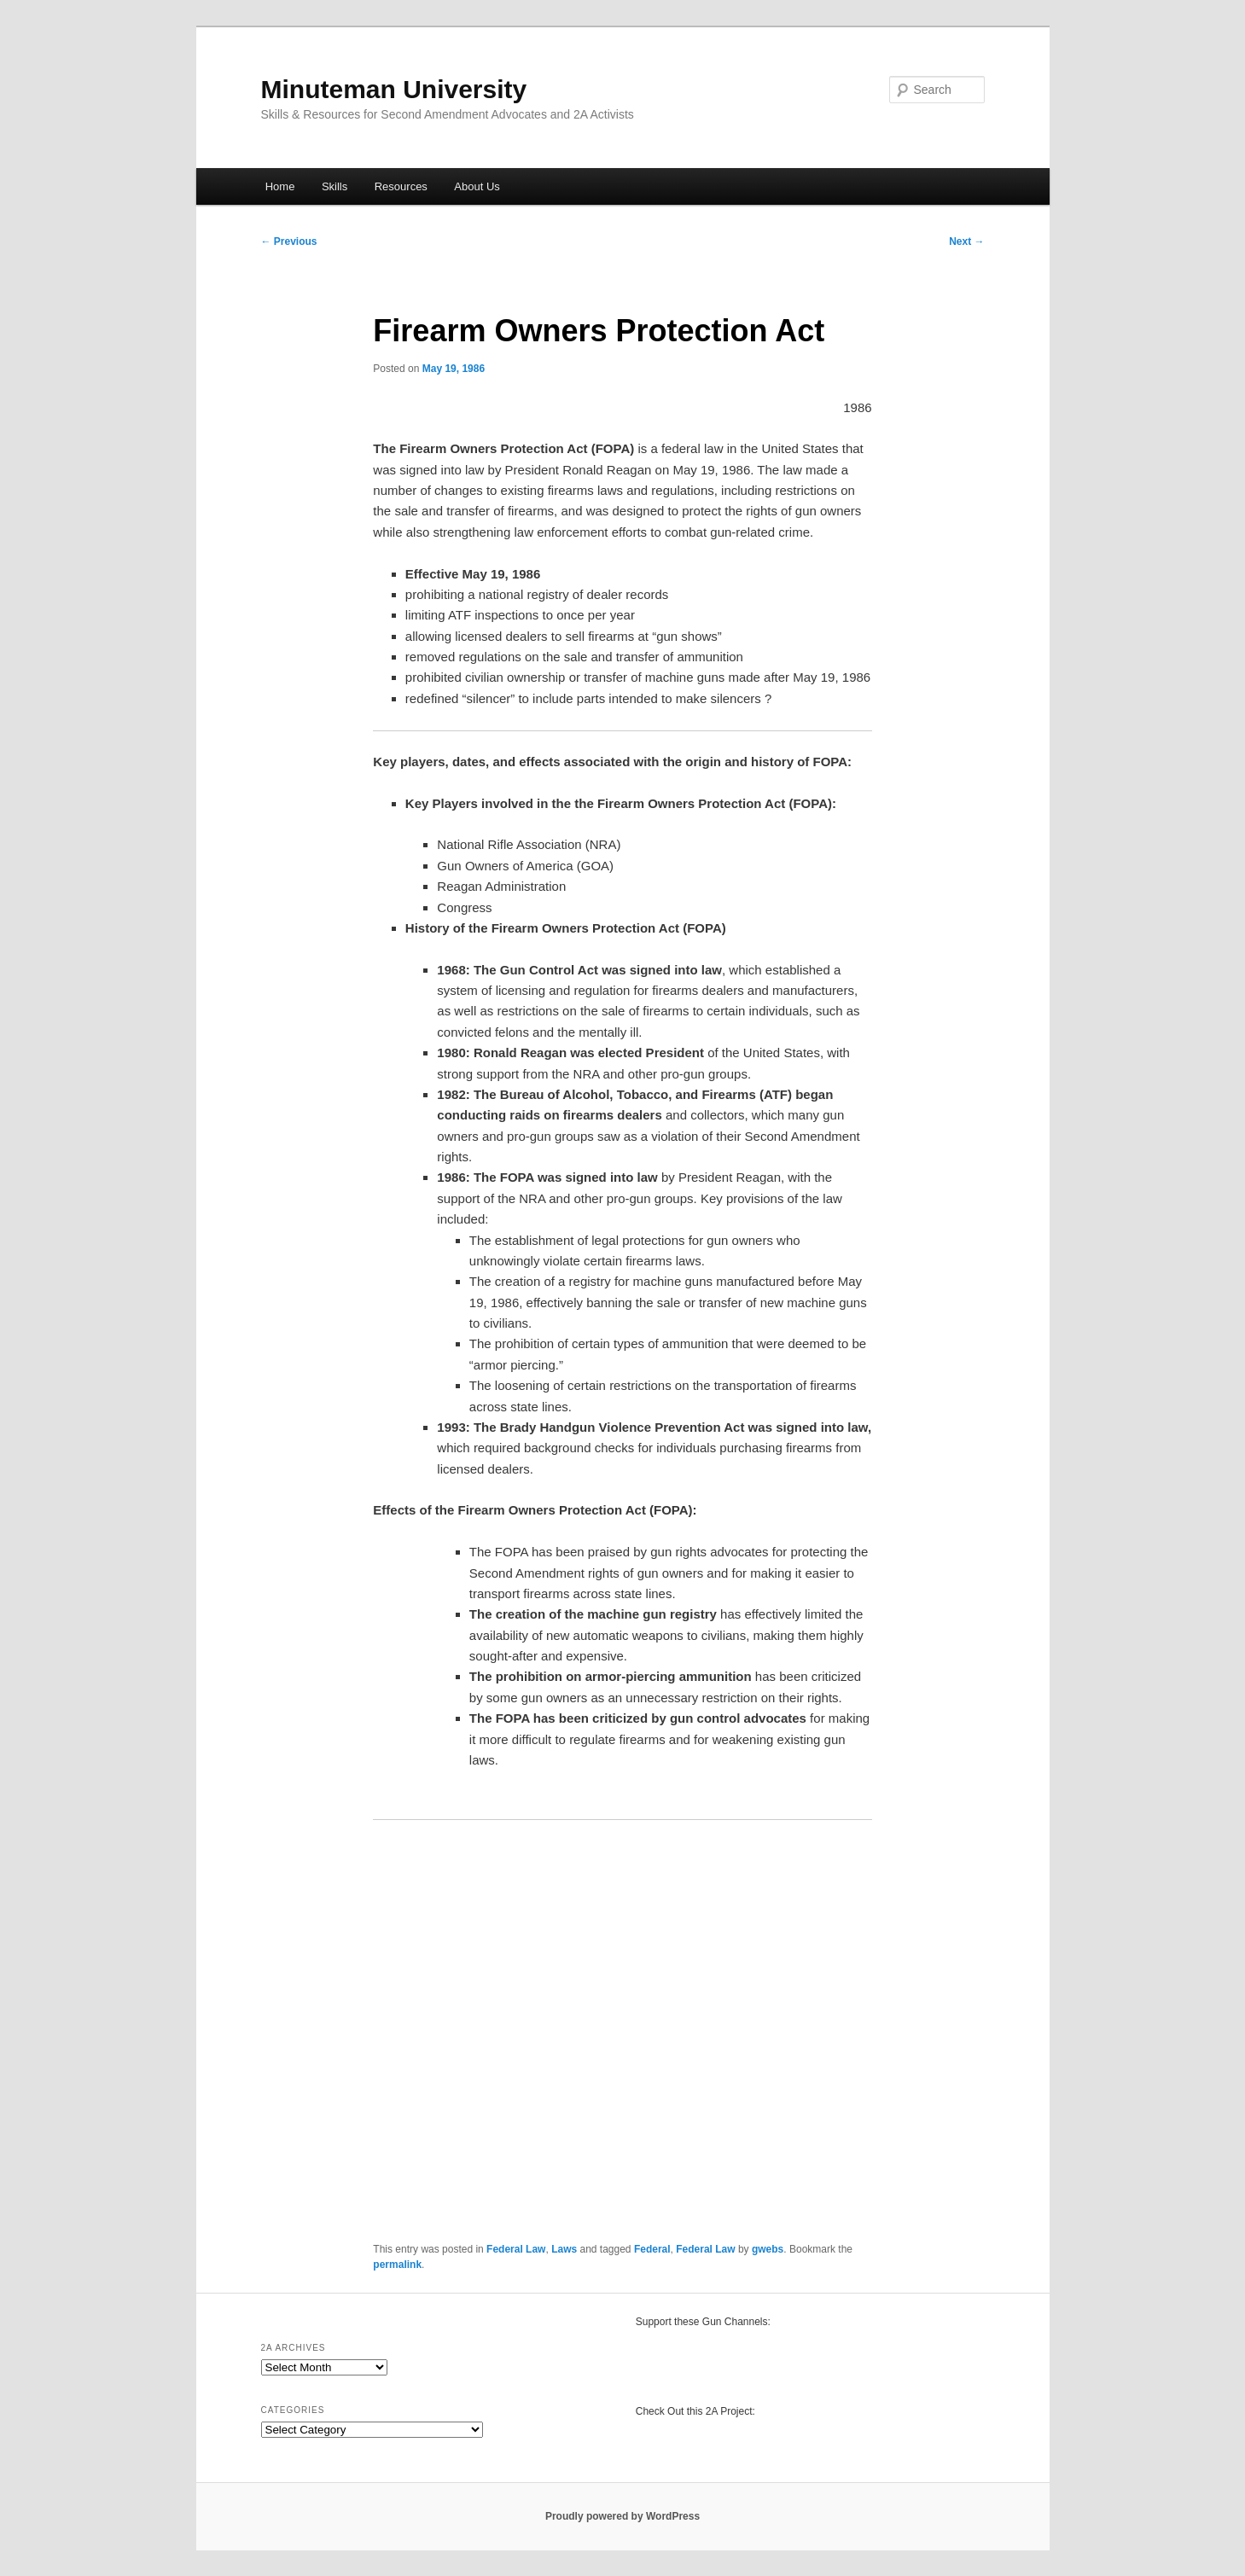  Describe the element at coordinates (289, 241) in the screenshot. I see `Previous` at that location.